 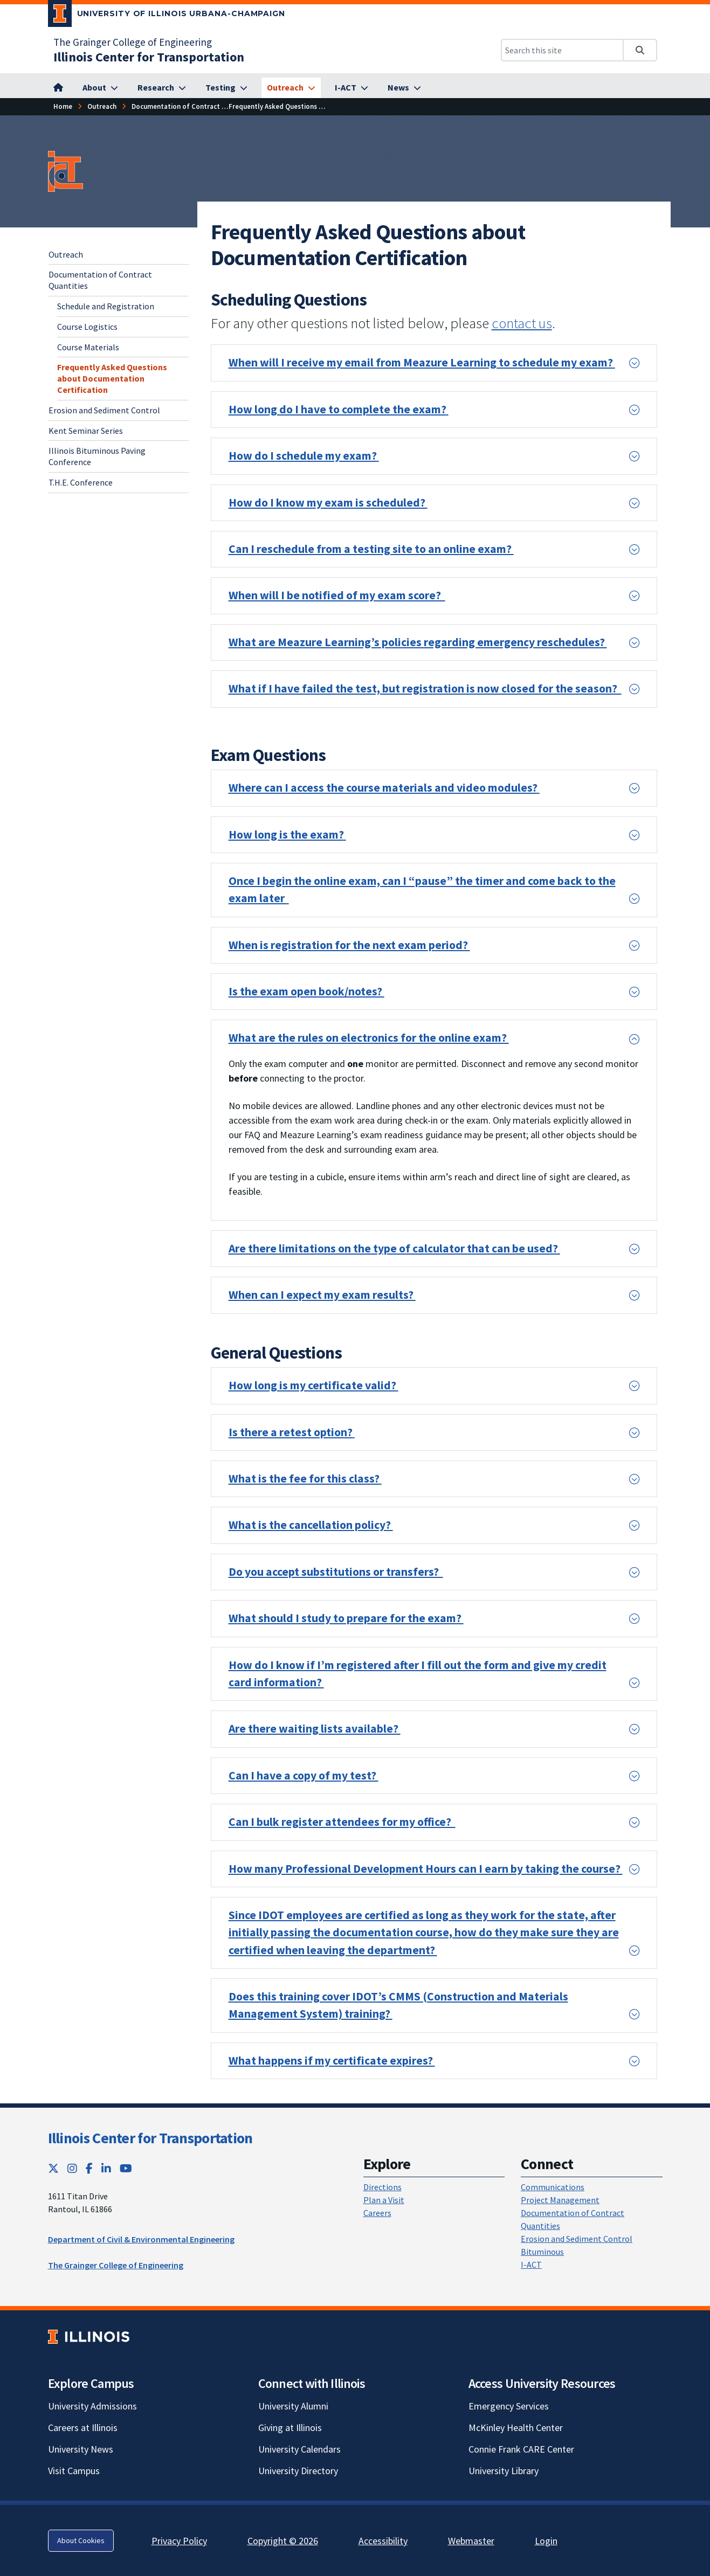 I want to click on Communications, so click(x=552, y=2187).